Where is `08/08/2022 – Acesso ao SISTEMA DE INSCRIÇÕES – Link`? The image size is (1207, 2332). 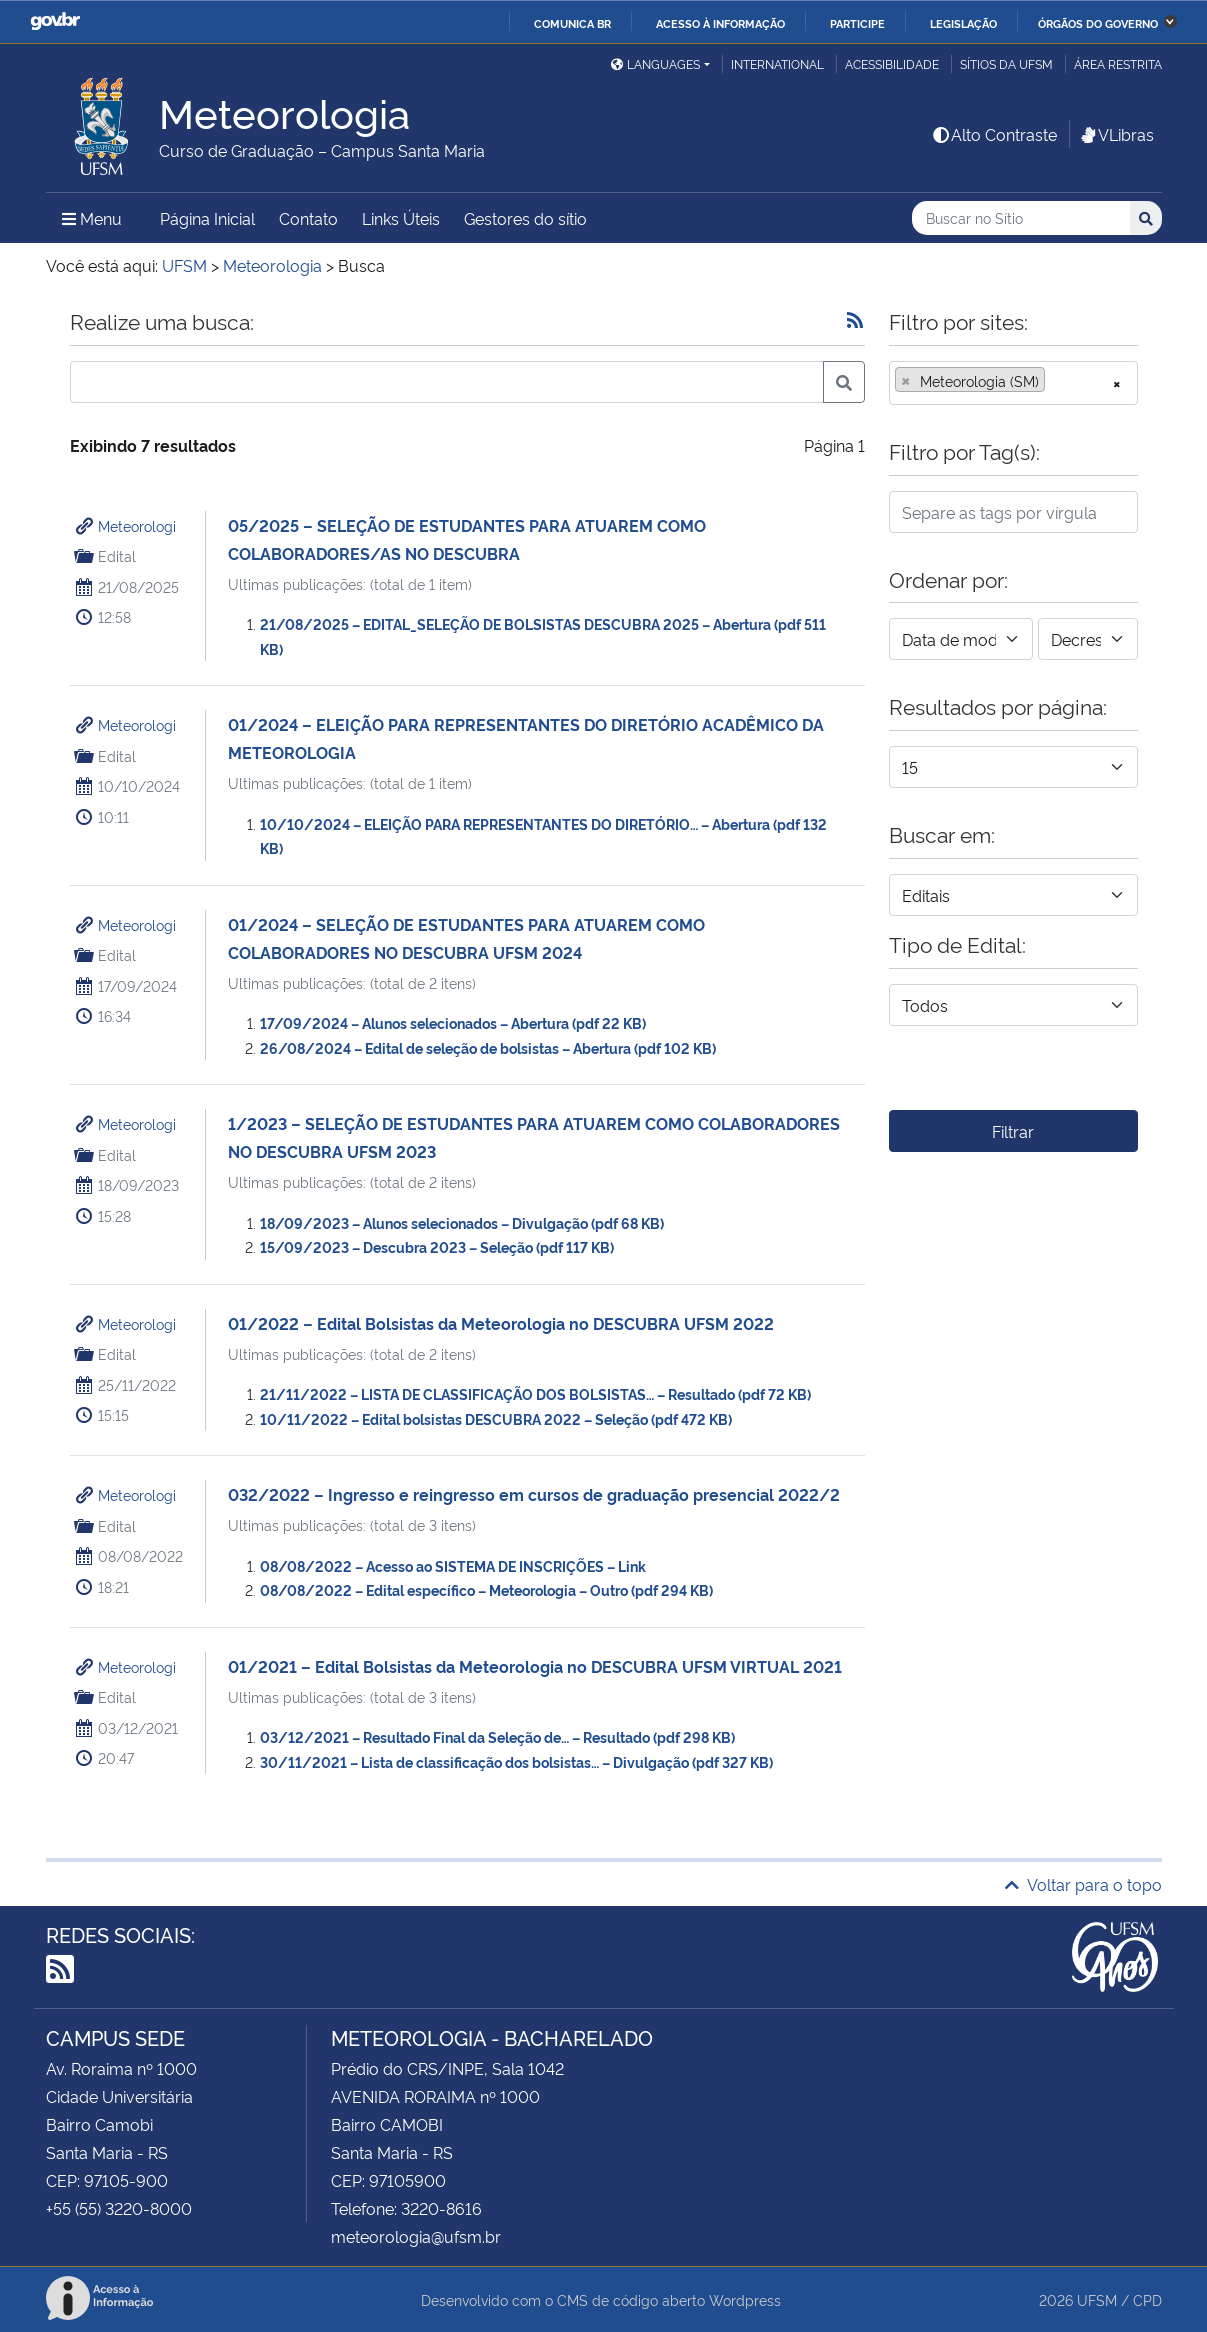 08/08/2022 – Acesso ao SISTEMA DE INSCRIÇÕES – Link is located at coordinates (453, 1565).